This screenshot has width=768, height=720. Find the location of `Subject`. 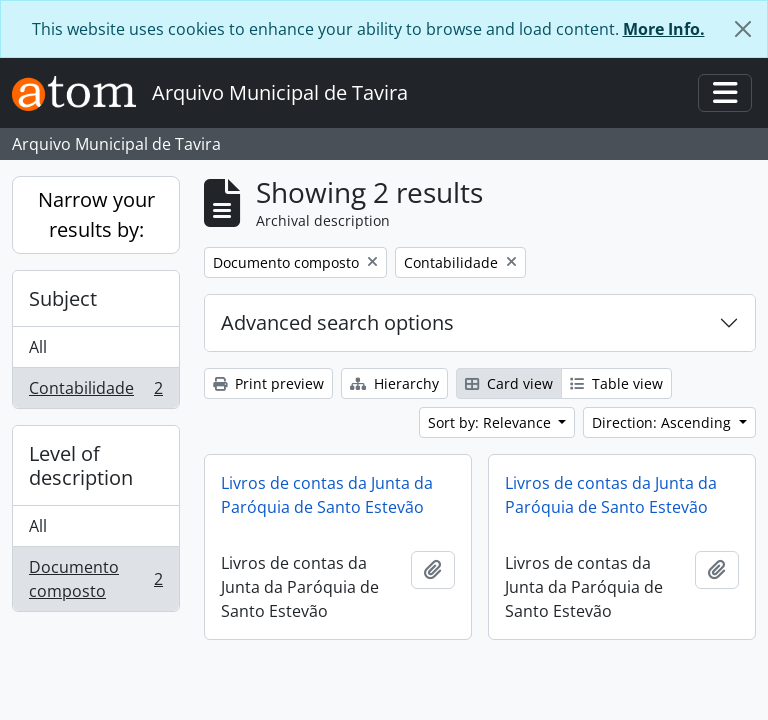

Subject is located at coordinates (63, 298).